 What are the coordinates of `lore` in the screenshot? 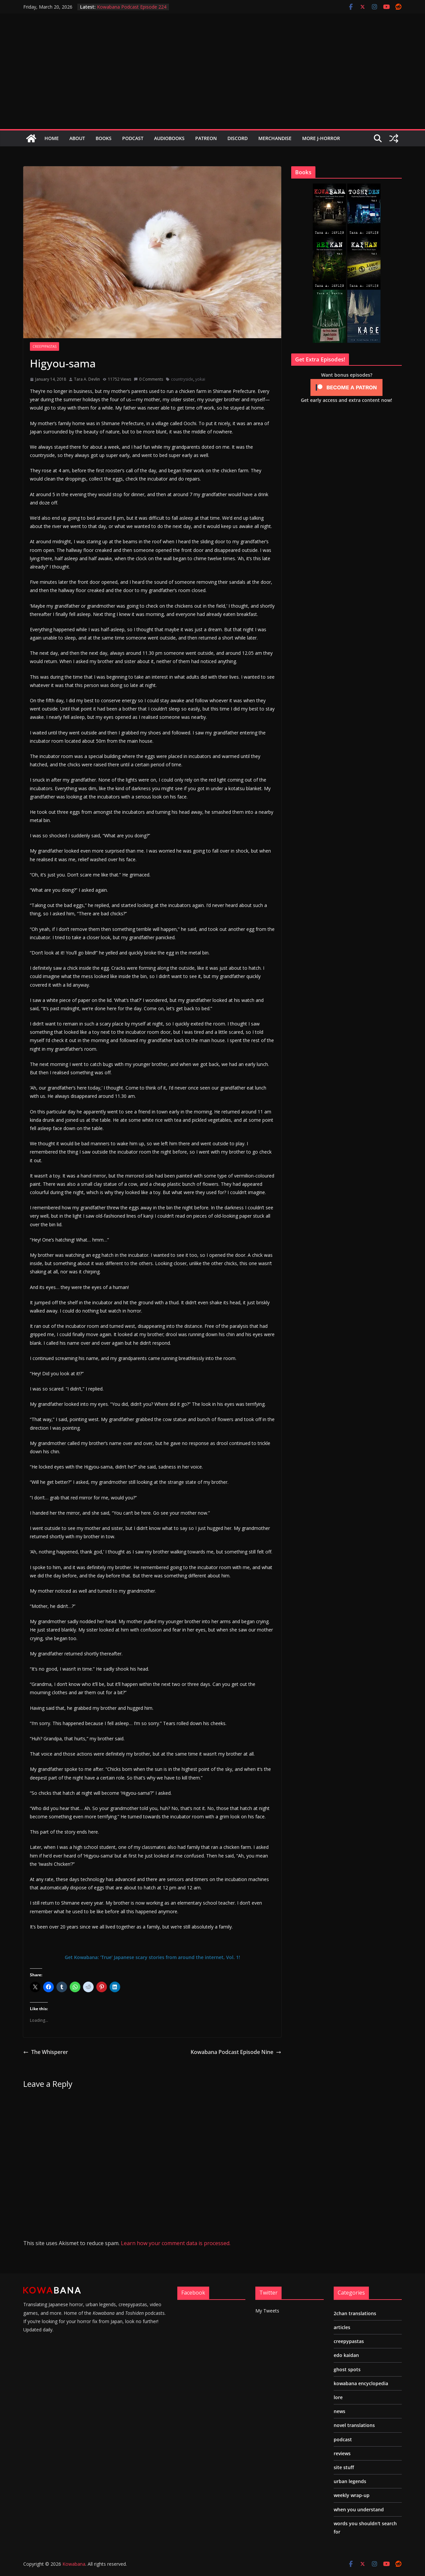 It's located at (338, 2397).